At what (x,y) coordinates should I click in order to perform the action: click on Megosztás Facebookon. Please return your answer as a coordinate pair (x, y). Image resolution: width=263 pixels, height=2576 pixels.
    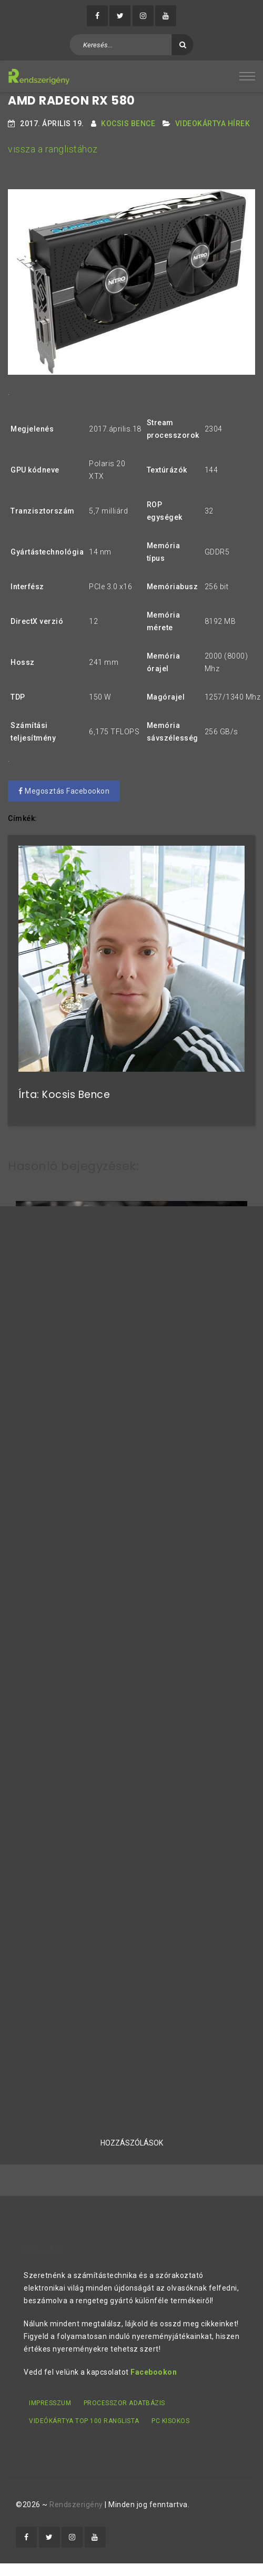
    Looking at the image, I should click on (63, 791).